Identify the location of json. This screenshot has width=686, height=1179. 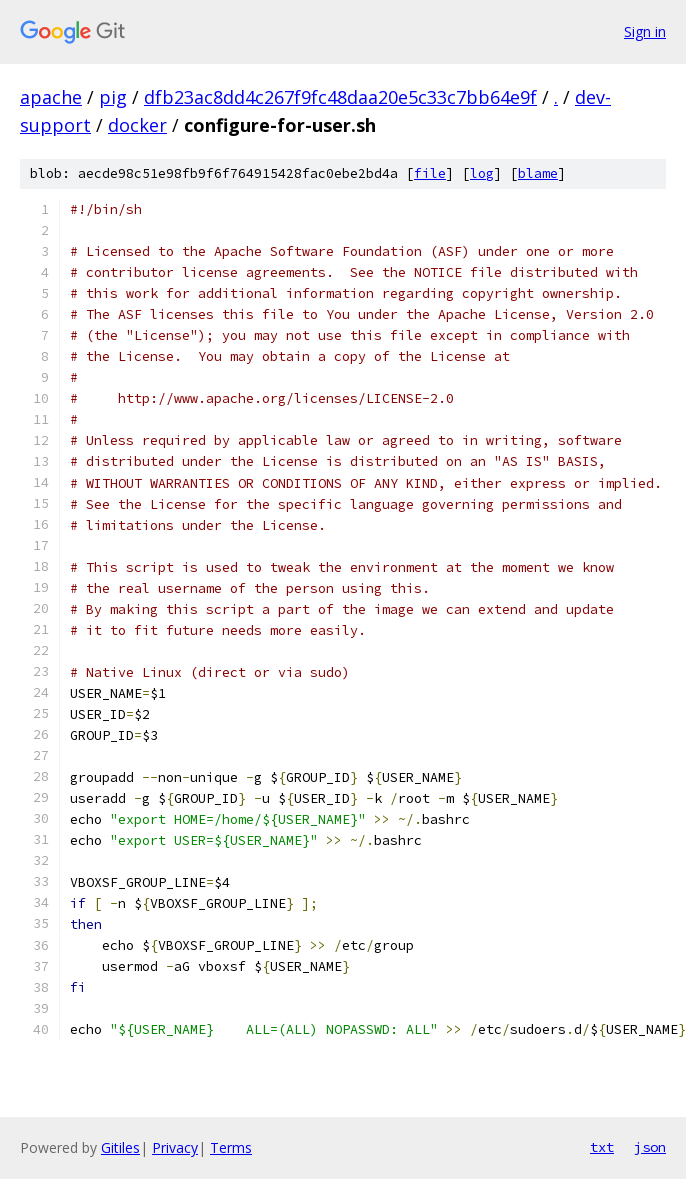
(650, 1147).